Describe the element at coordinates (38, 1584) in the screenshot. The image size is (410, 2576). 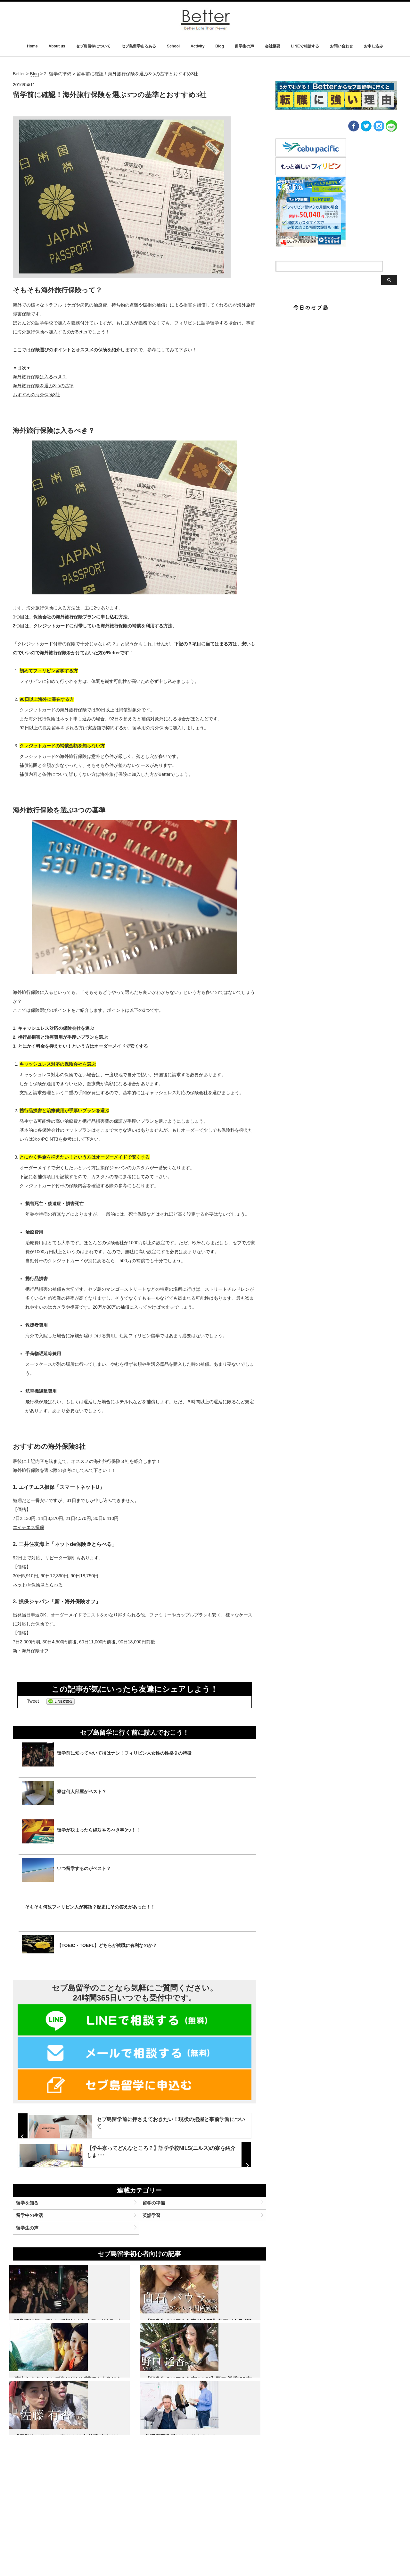
I see `ネットde保険＠とらべる` at that location.